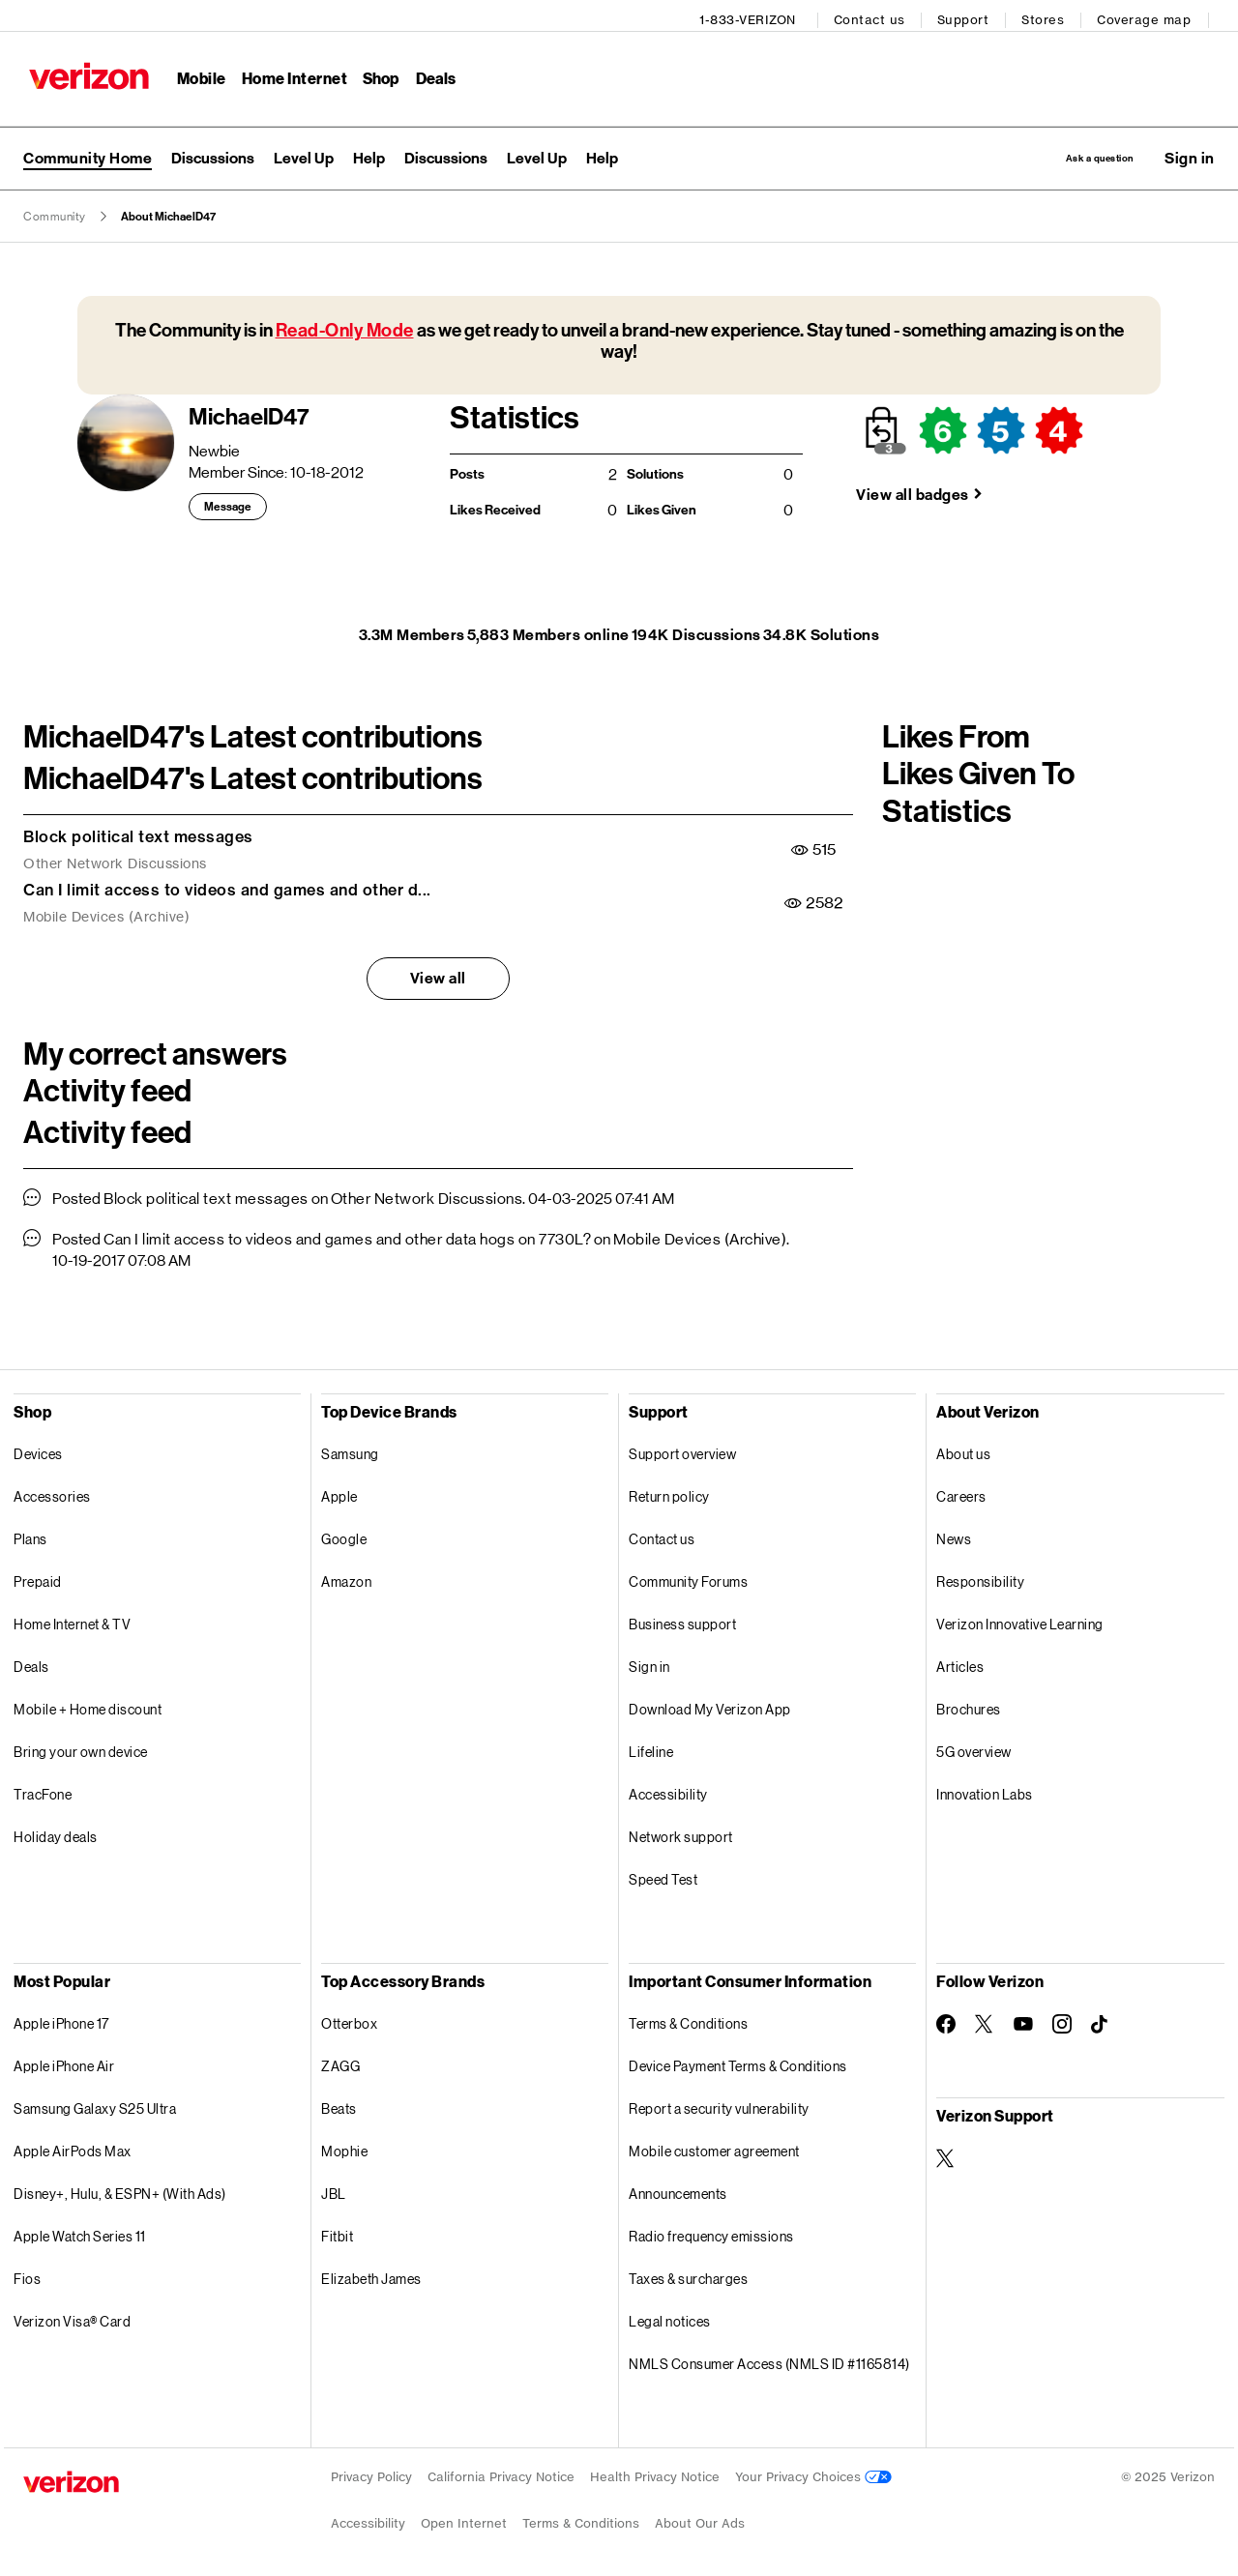 The height and width of the screenshot is (2576, 1238). Describe the element at coordinates (963, 1450) in the screenshot. I see `About us` at that location.